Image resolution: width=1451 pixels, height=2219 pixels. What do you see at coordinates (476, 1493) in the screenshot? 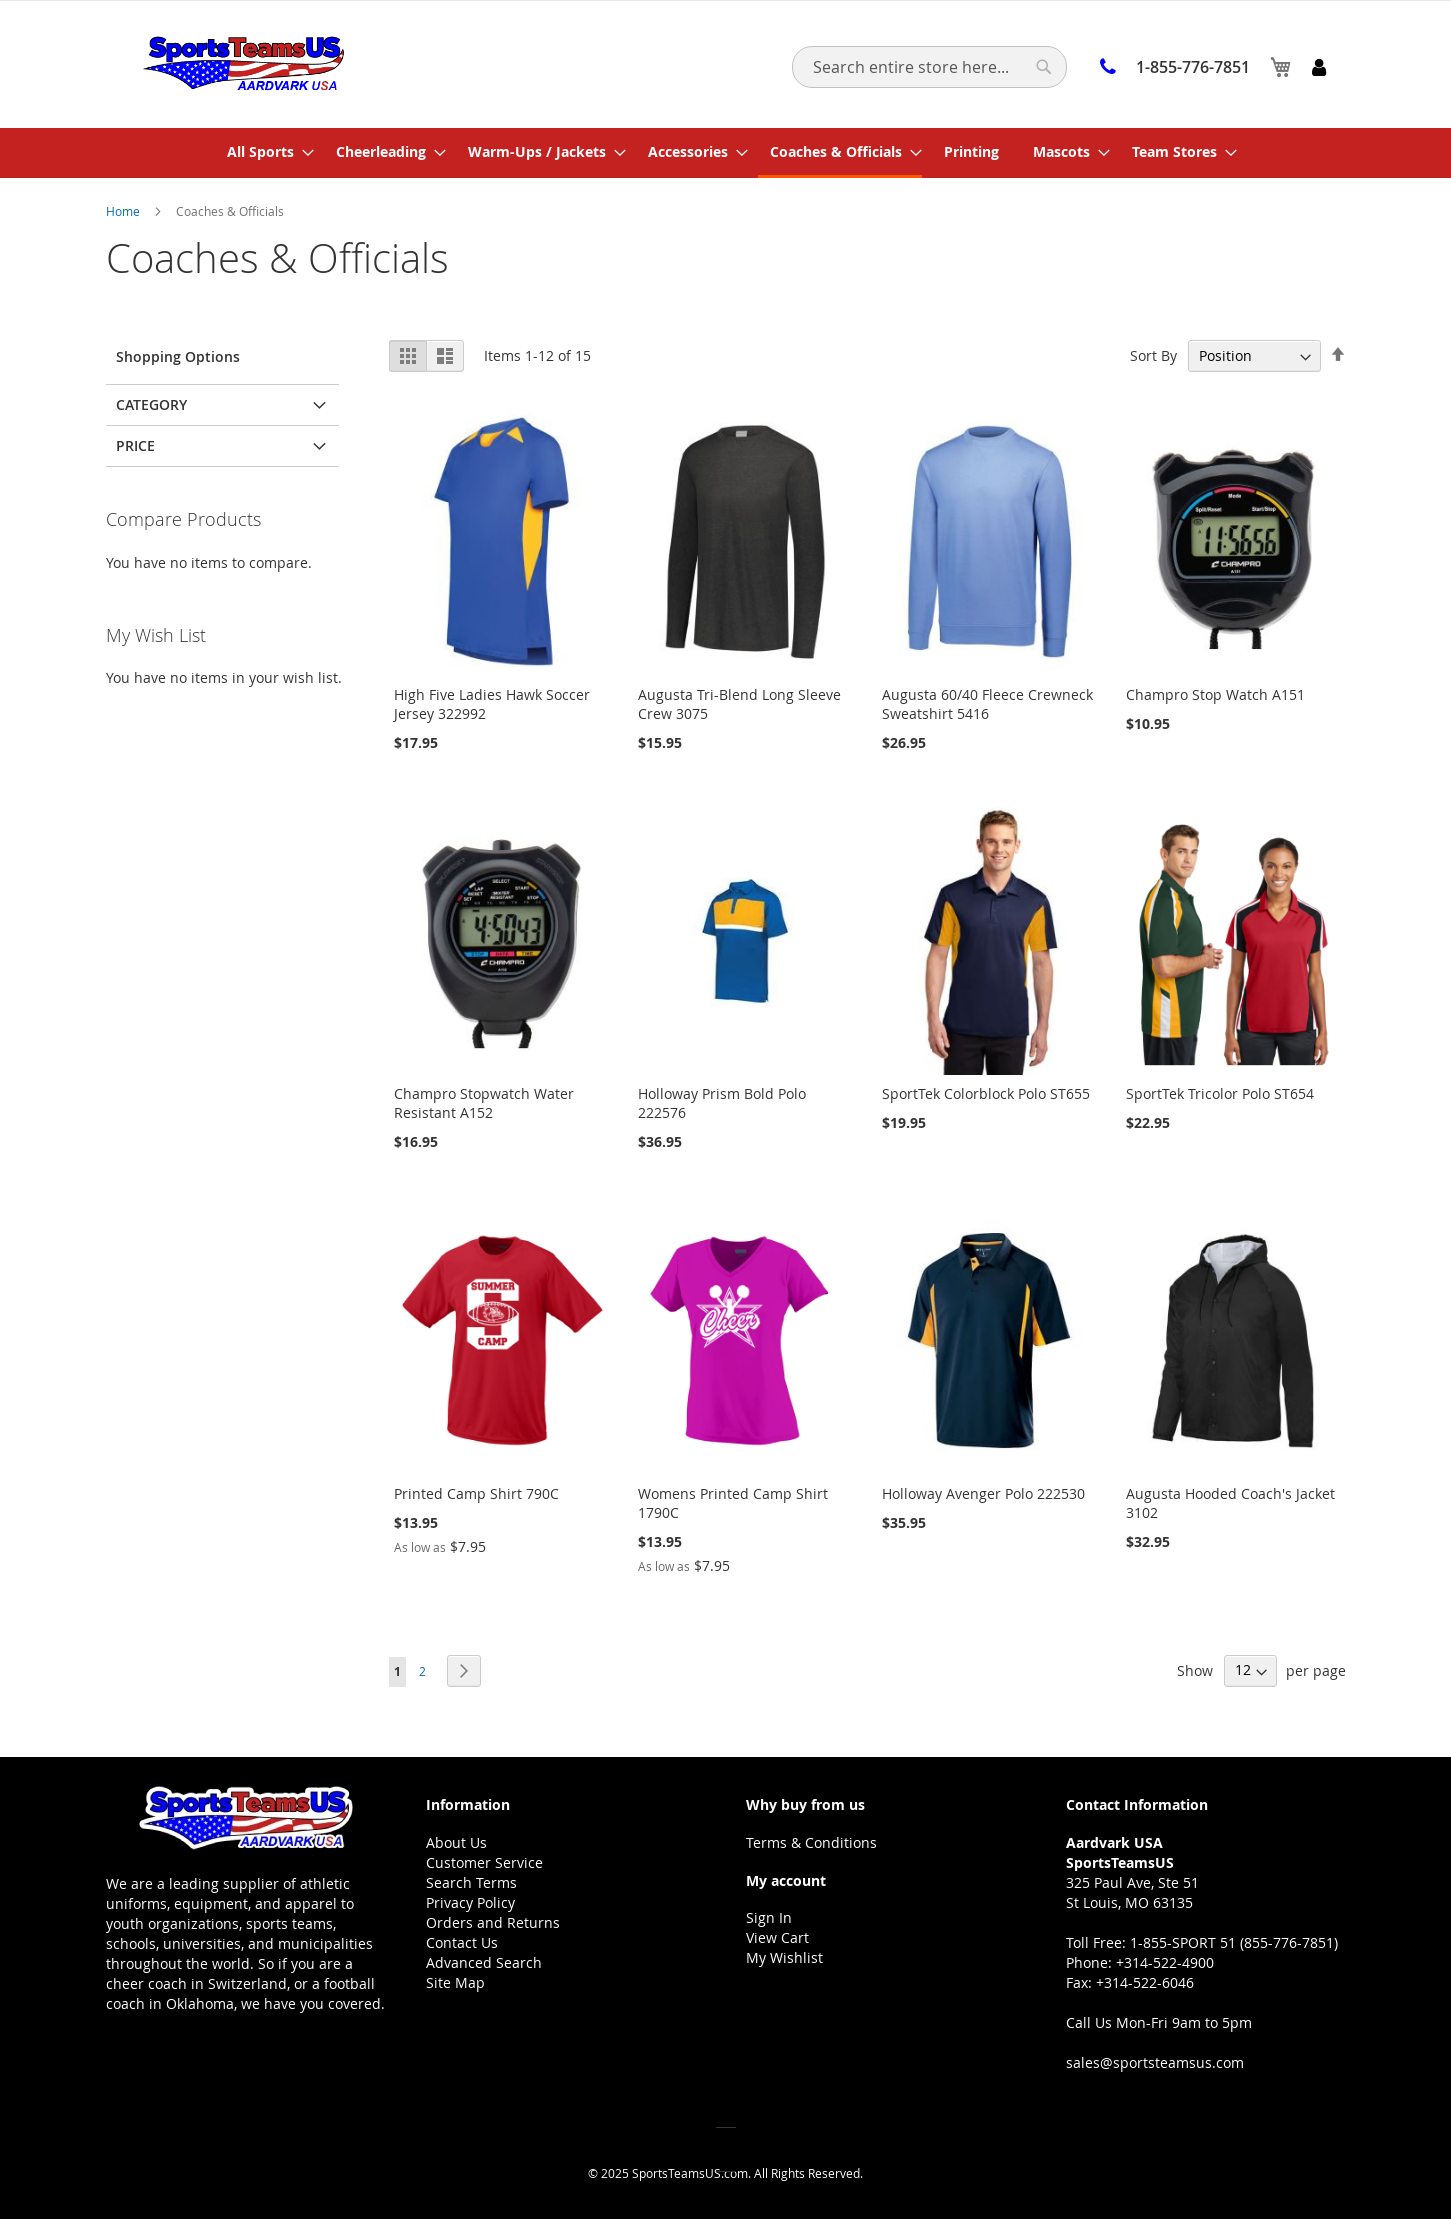
I see `Printed Camp Shirt 790C` at bounding box center [476, 1493].